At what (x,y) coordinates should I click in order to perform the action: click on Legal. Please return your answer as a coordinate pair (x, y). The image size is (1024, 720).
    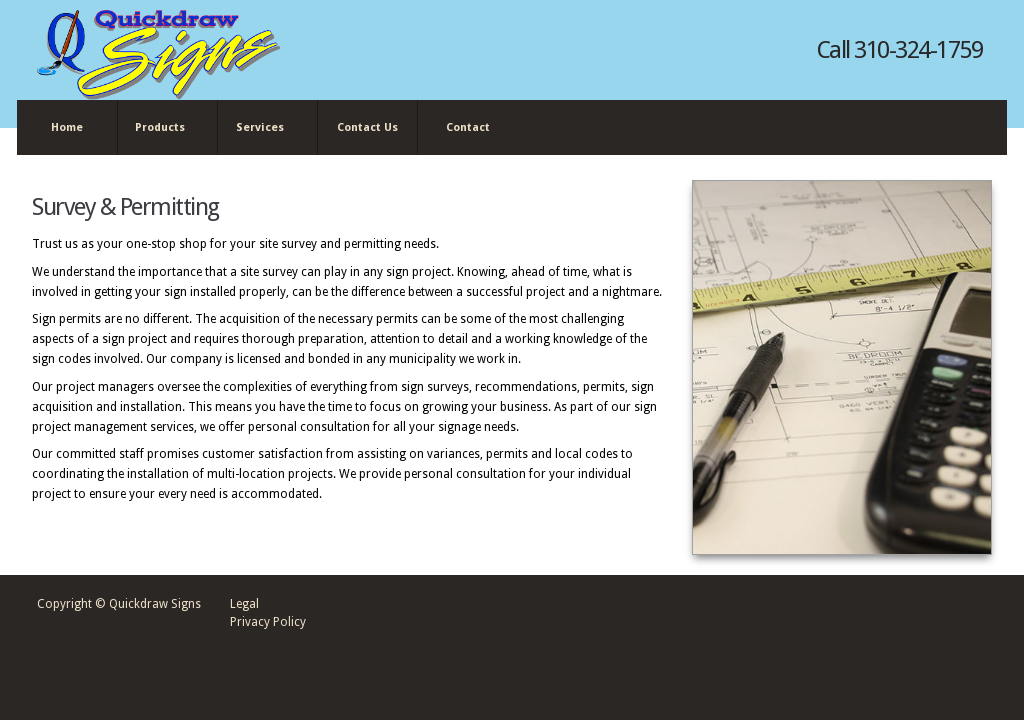
    Looking at the image, I should click on (244, 604).